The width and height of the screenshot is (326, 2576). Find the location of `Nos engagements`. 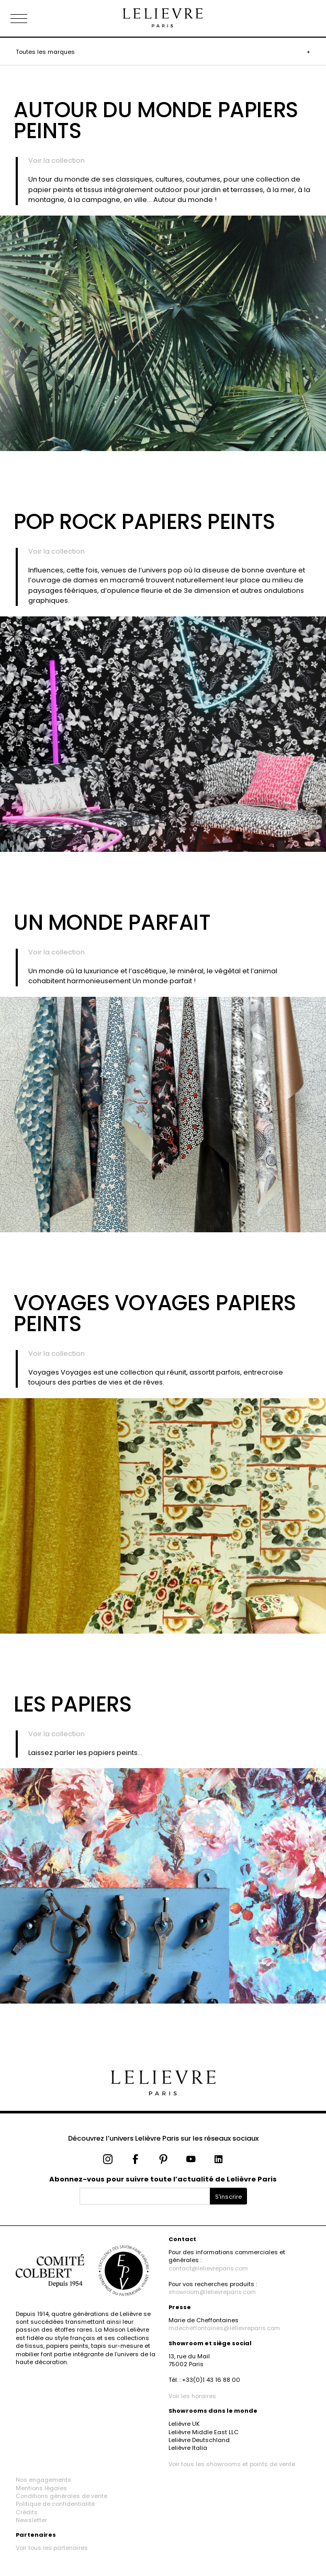

Nos engagements is located at coordinates (43, 2480).